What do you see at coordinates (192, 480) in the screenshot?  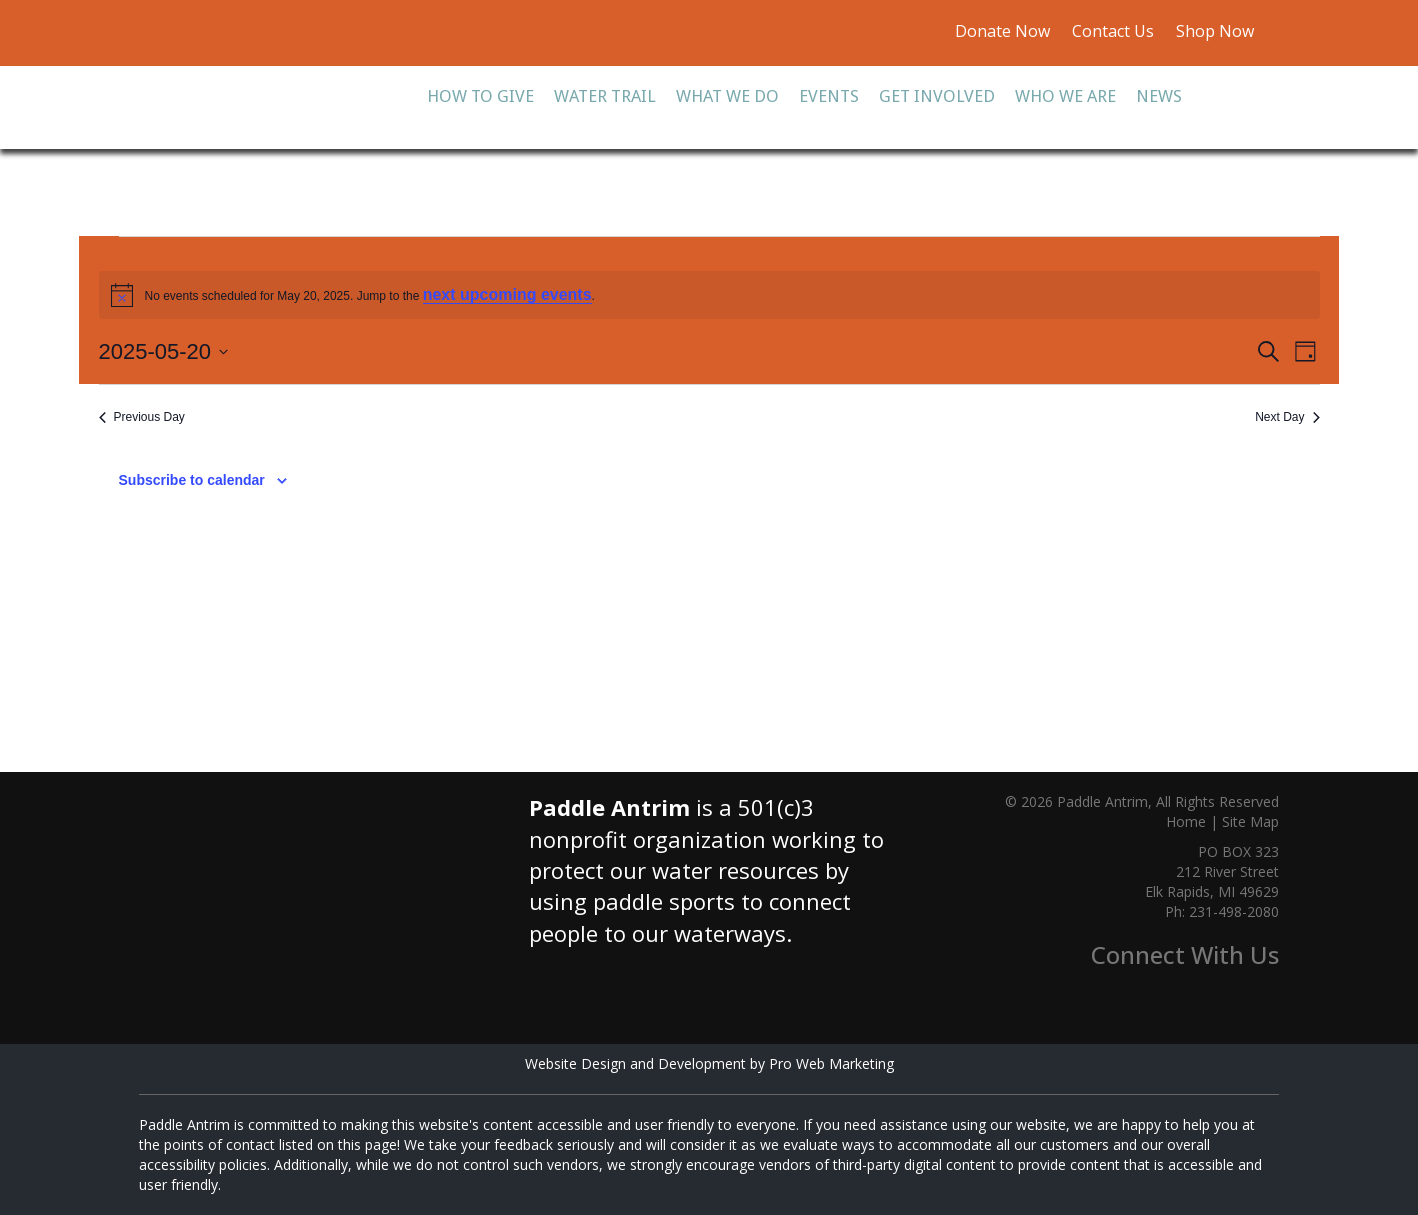 I see `Subscribe to calendar` at bounding box center [192, 480].